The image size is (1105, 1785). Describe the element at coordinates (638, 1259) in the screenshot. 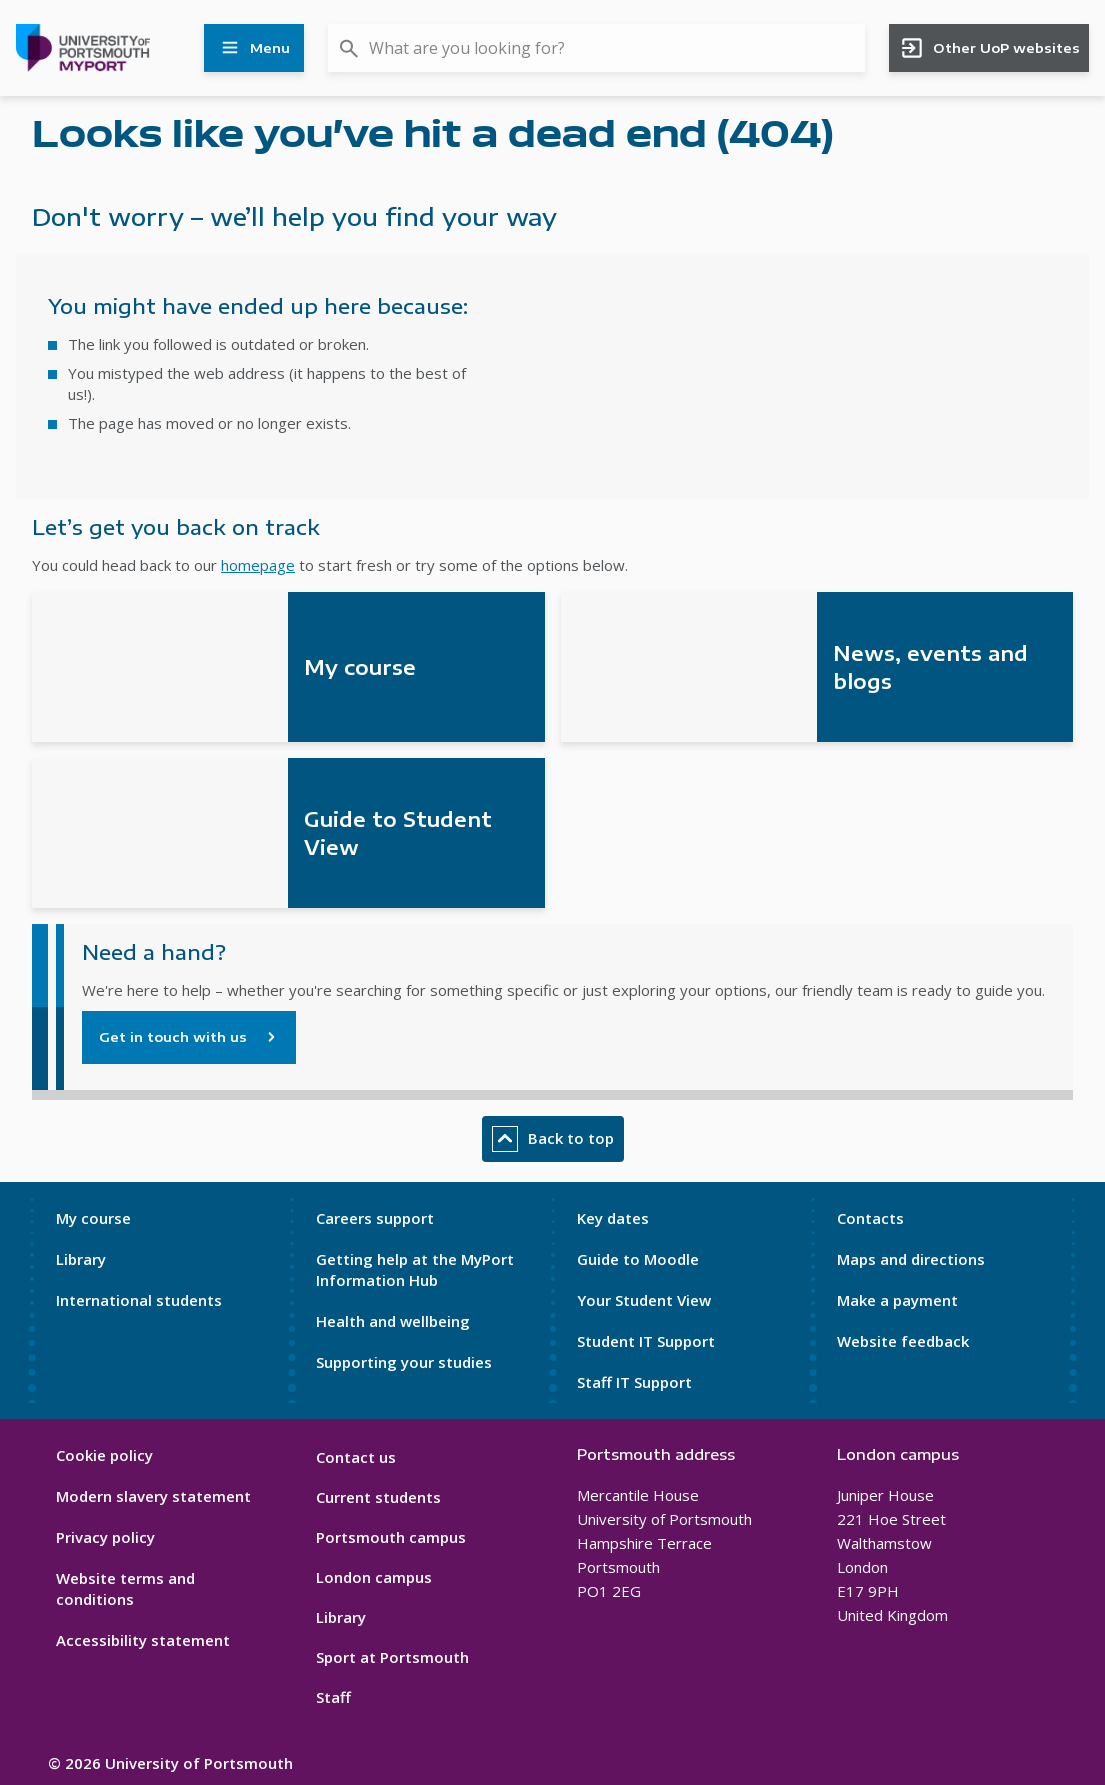

I see `Guide to Moodle` at that location.